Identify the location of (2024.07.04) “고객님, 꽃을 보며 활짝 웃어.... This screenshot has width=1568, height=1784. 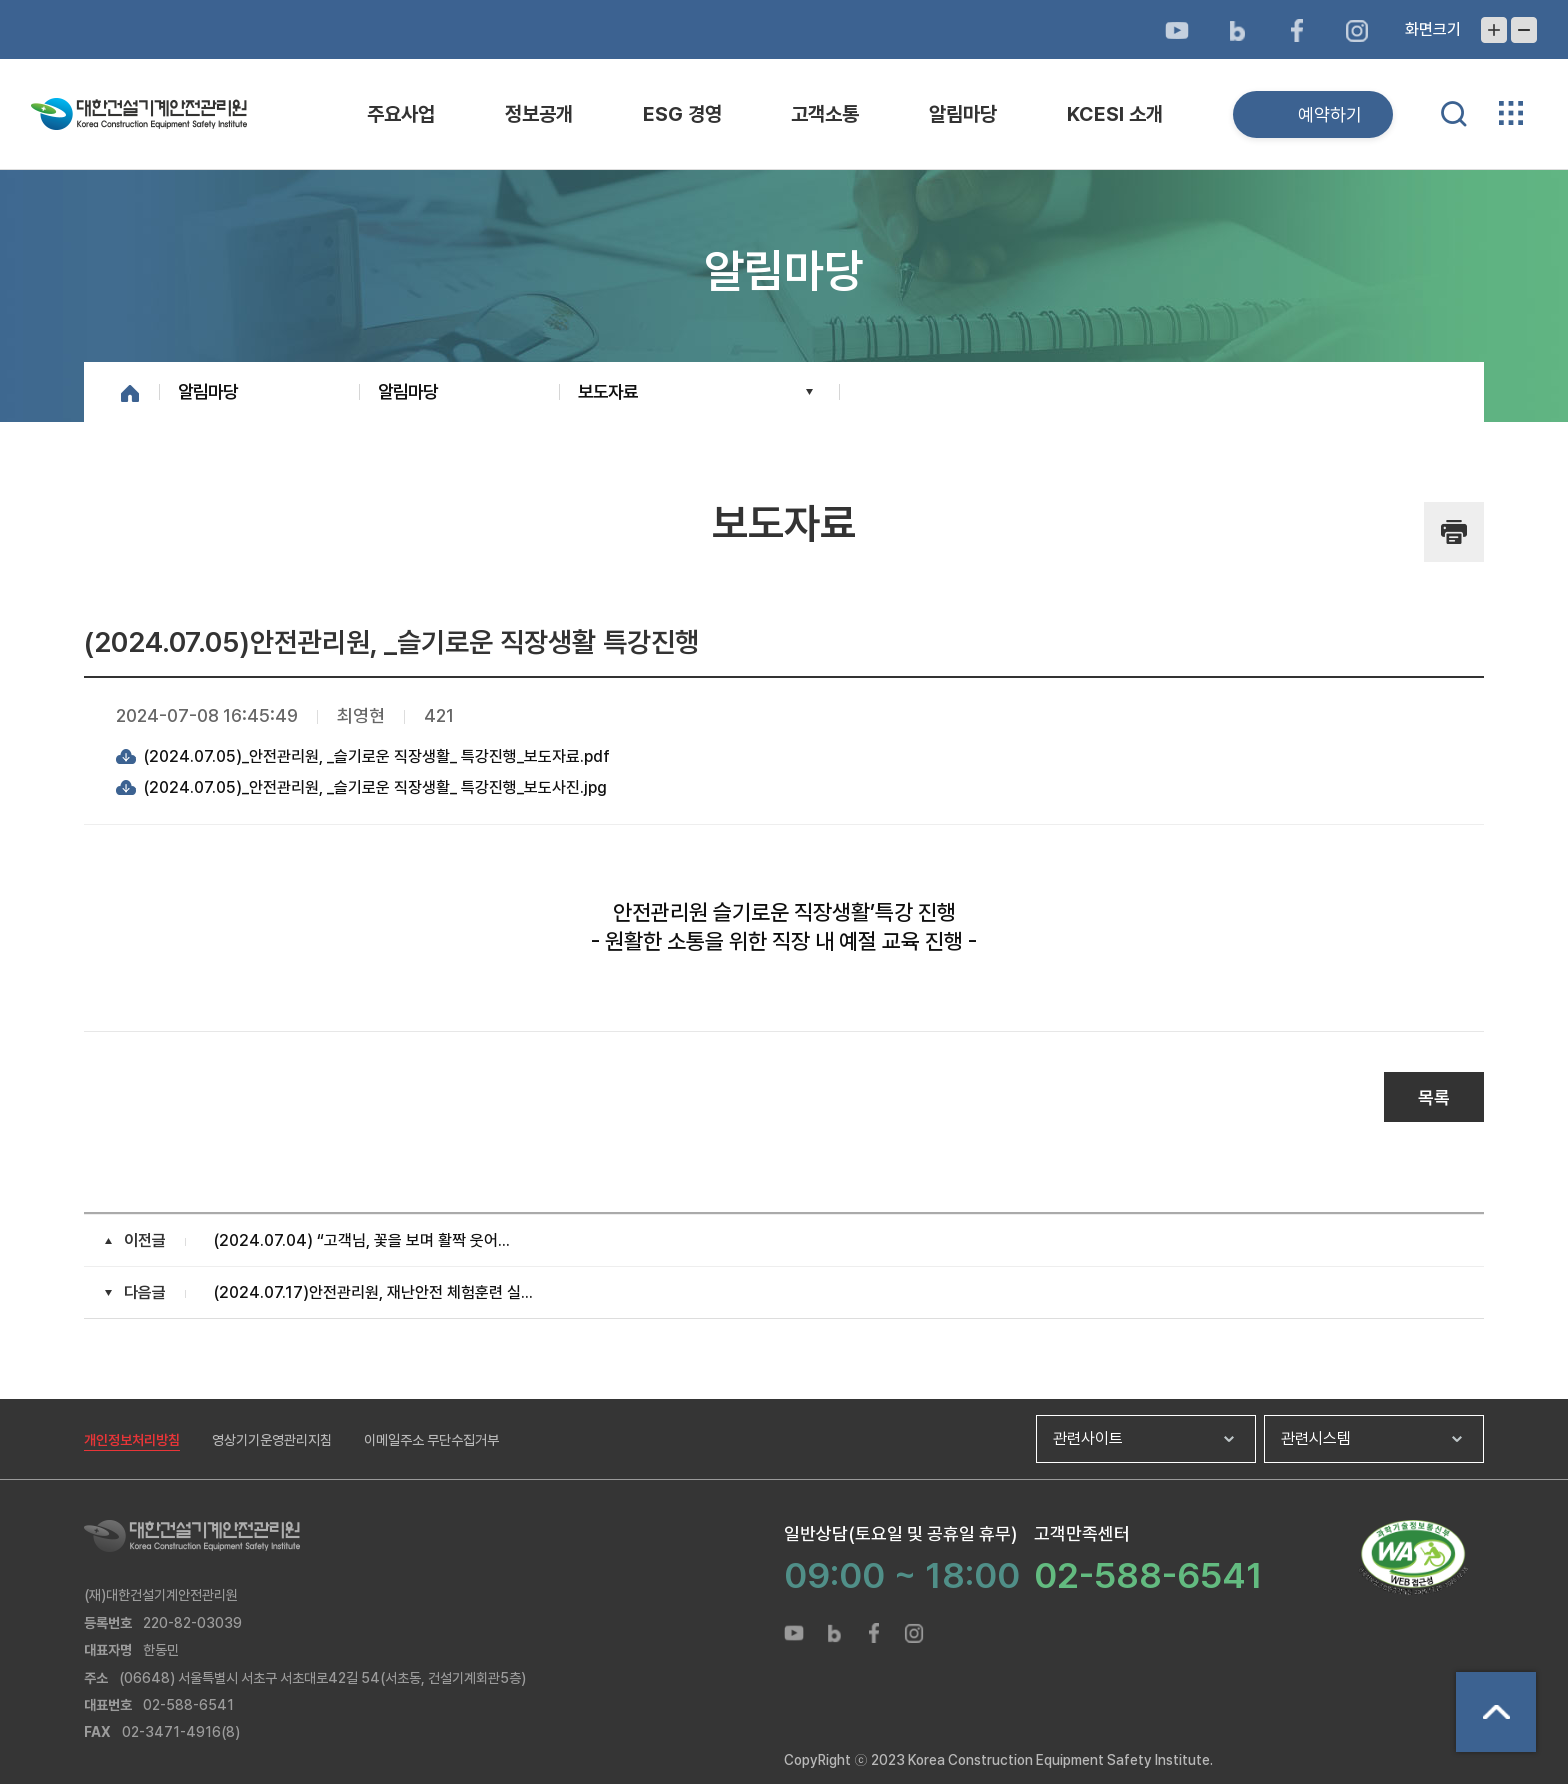
(362, 1240).